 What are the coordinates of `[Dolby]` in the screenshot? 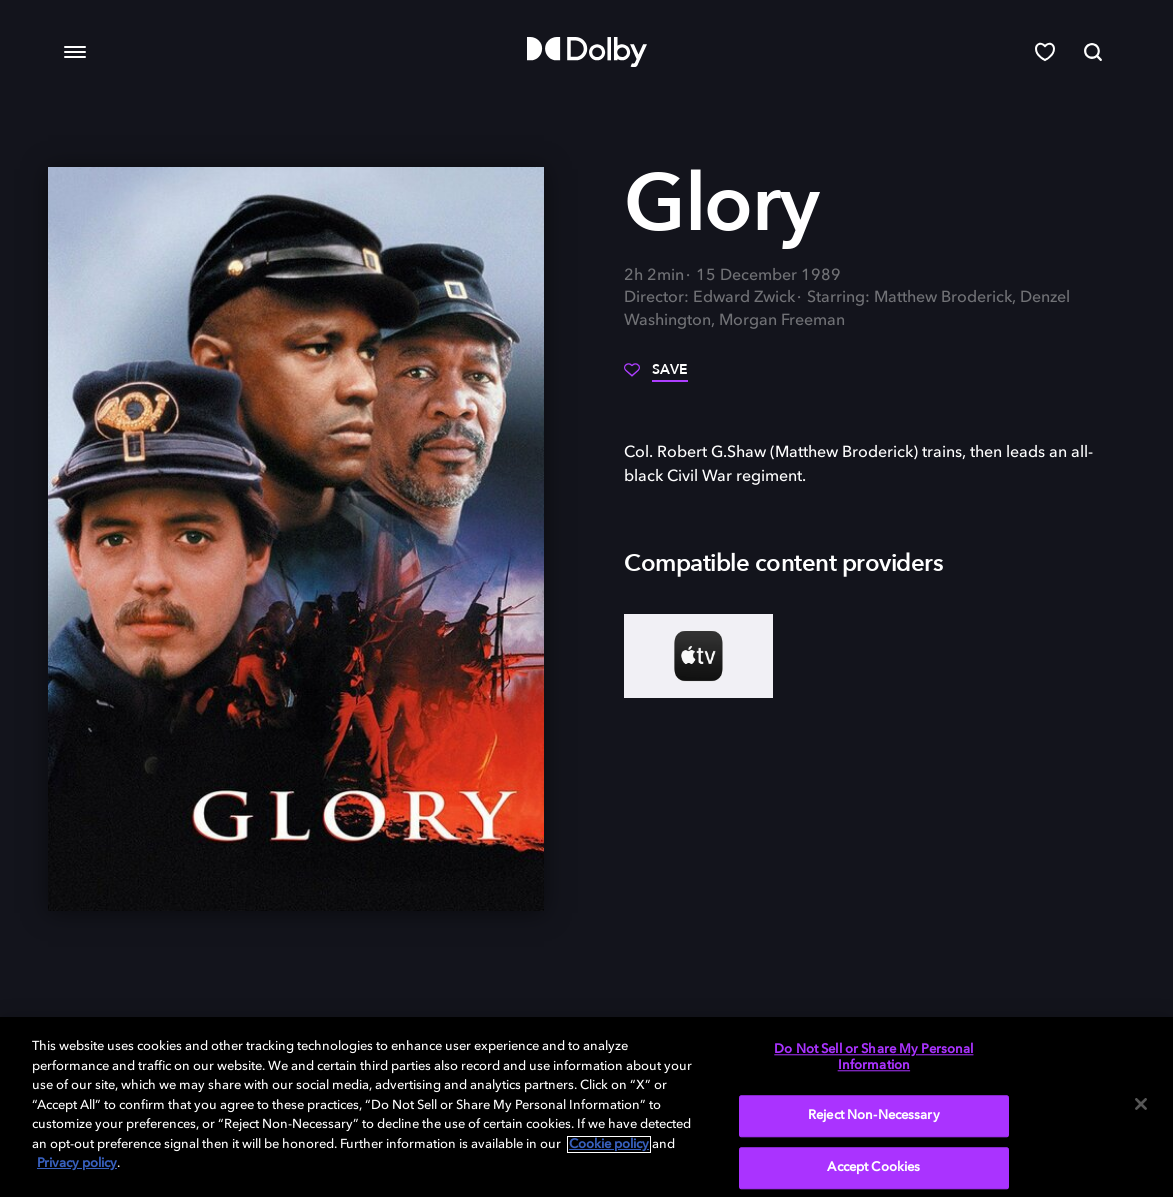 It's located at (587, 52).